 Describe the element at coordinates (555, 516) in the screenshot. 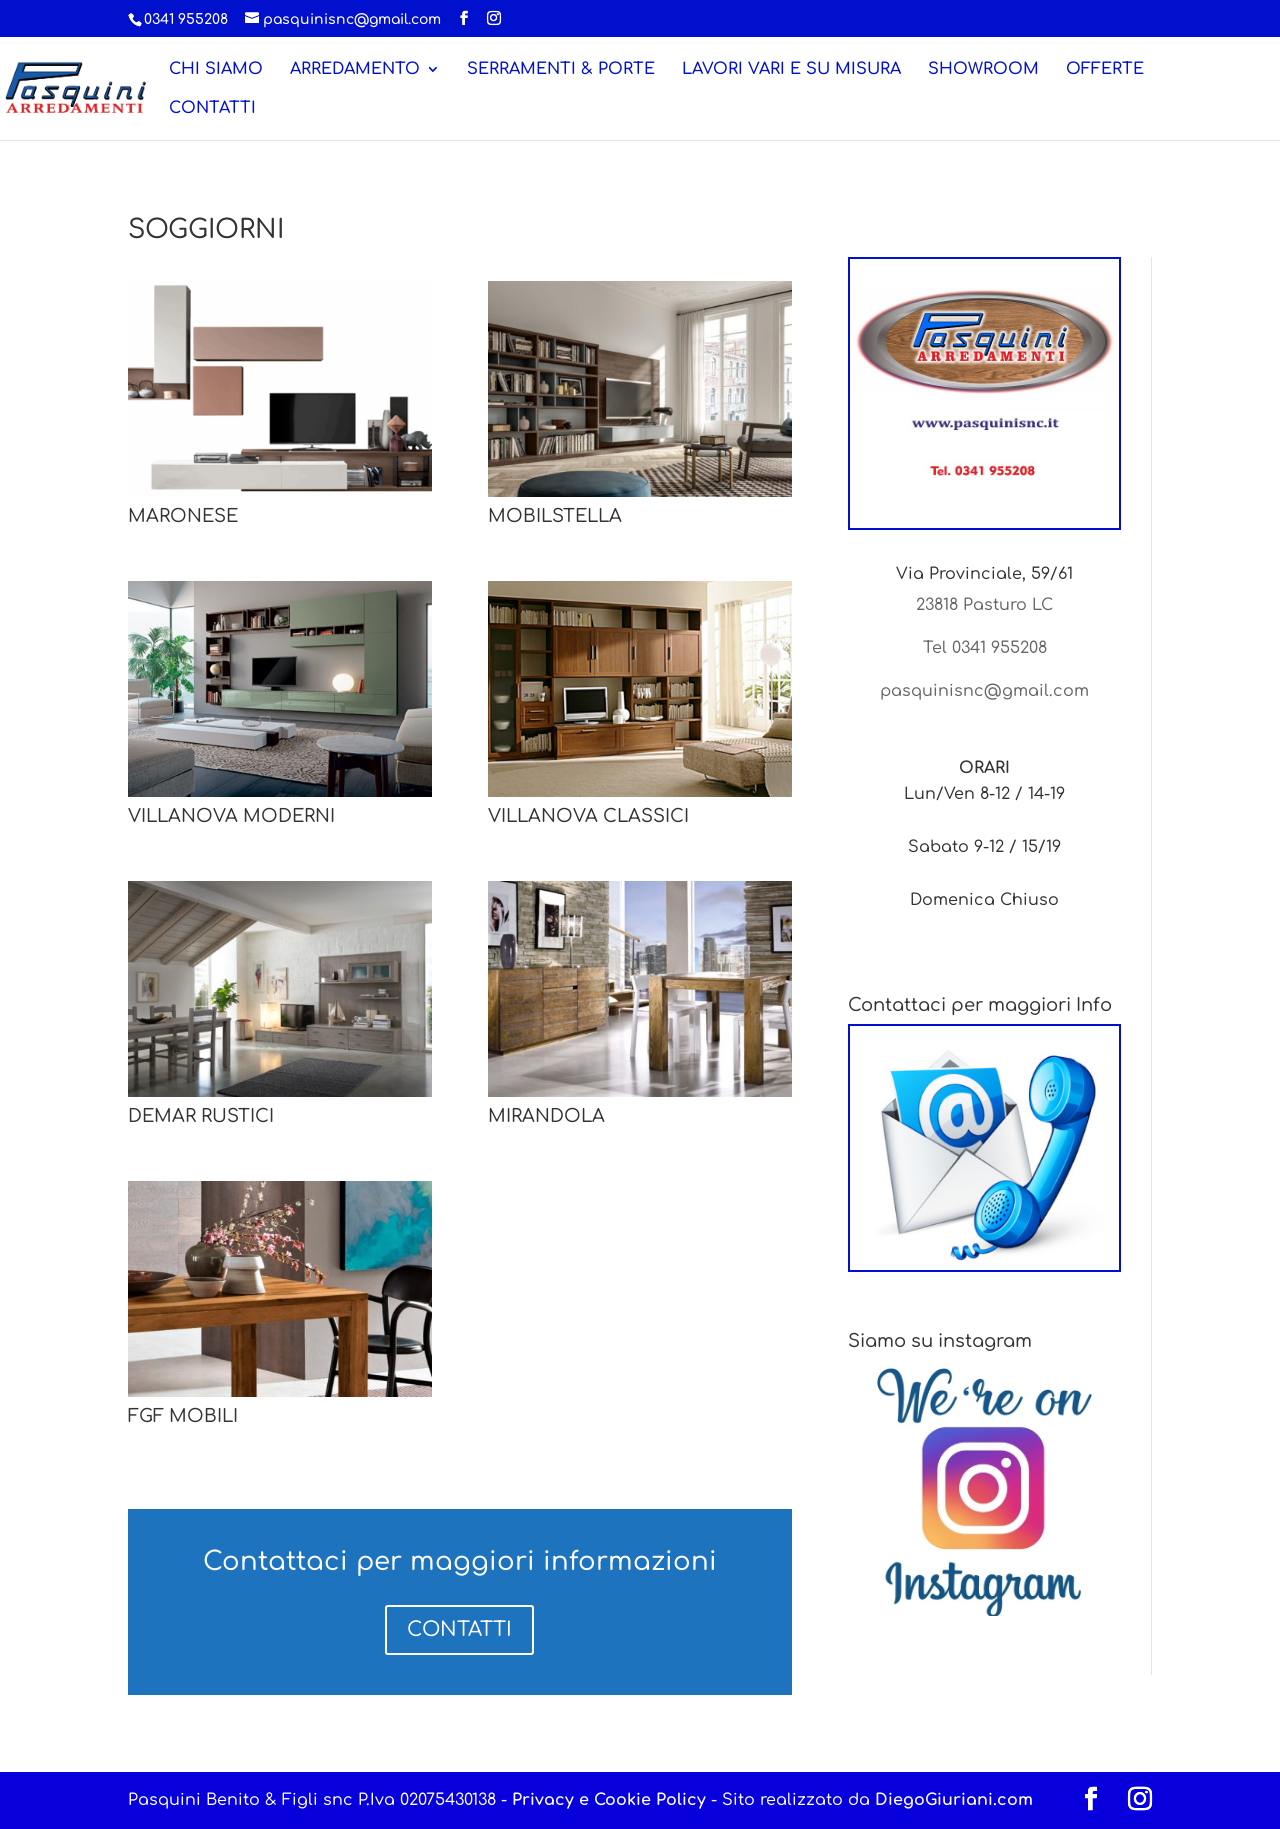

I see `MOBILSTELLA` at that location.